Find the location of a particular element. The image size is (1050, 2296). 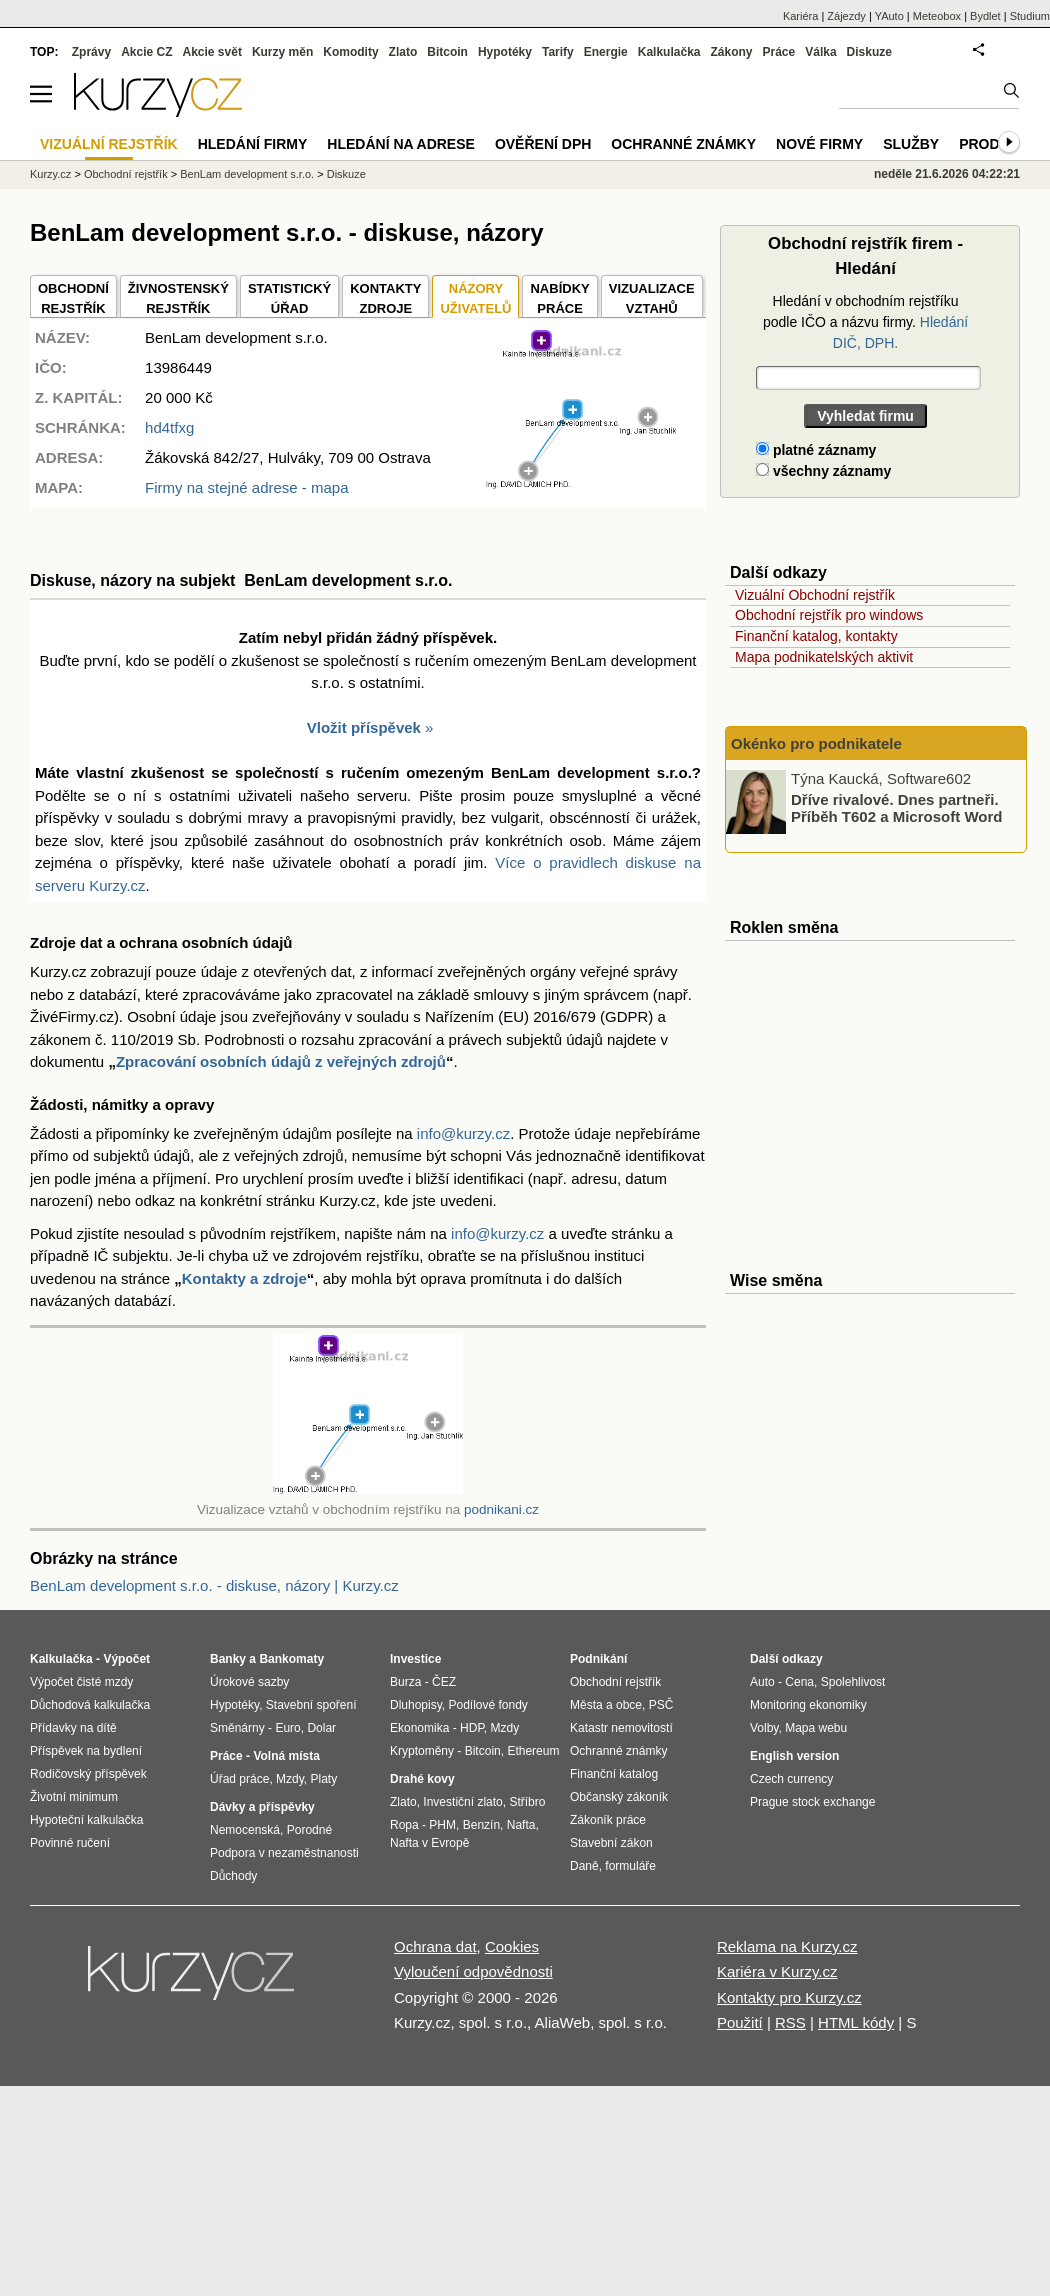

Vizuální rejstřík is located at coordinates (109, 144).